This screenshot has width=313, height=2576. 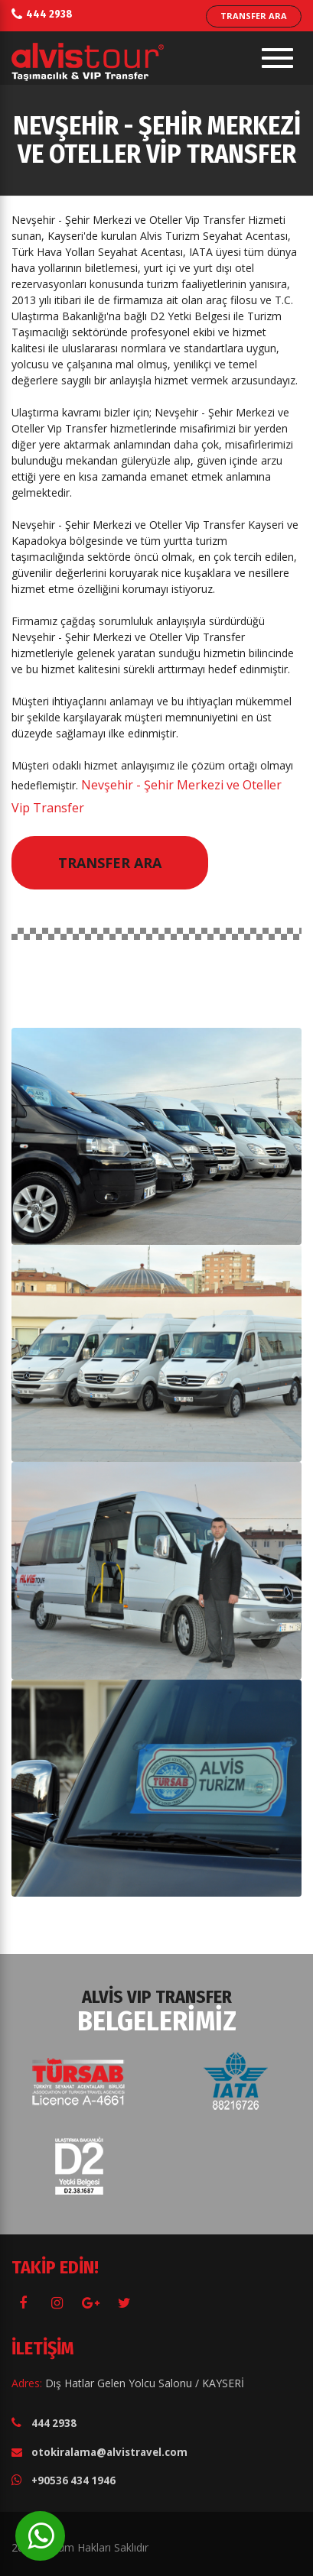 What do you see at coordinates (253, 15) in the screenshot?
I see `TRANSFER ARA` at bounding box center [253, 15].